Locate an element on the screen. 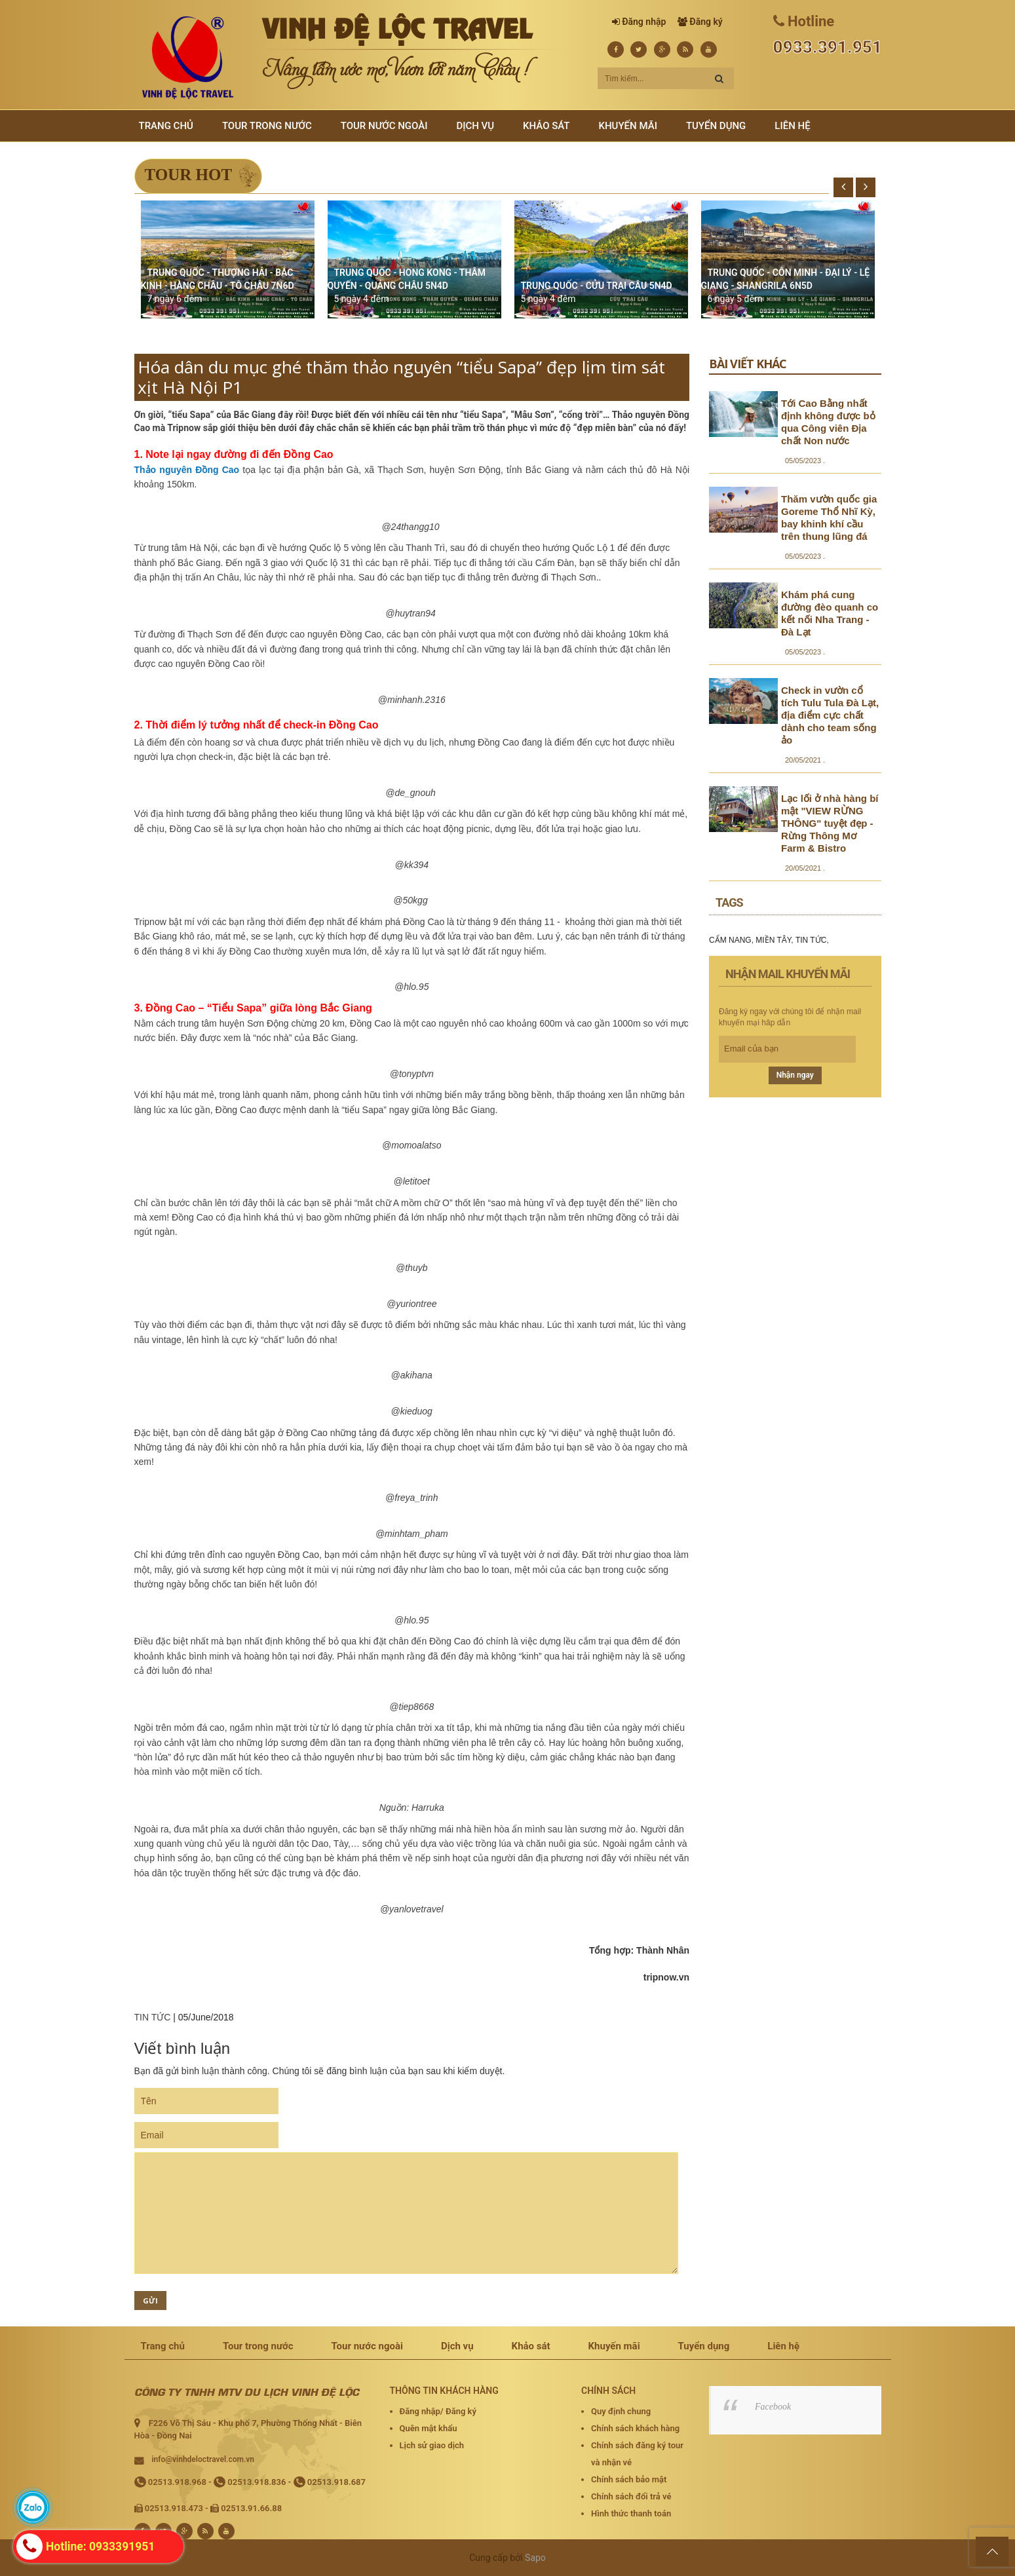 This screenshot has height=2576, width=1015. Quy định chung is located at coordinates (621, 2411).